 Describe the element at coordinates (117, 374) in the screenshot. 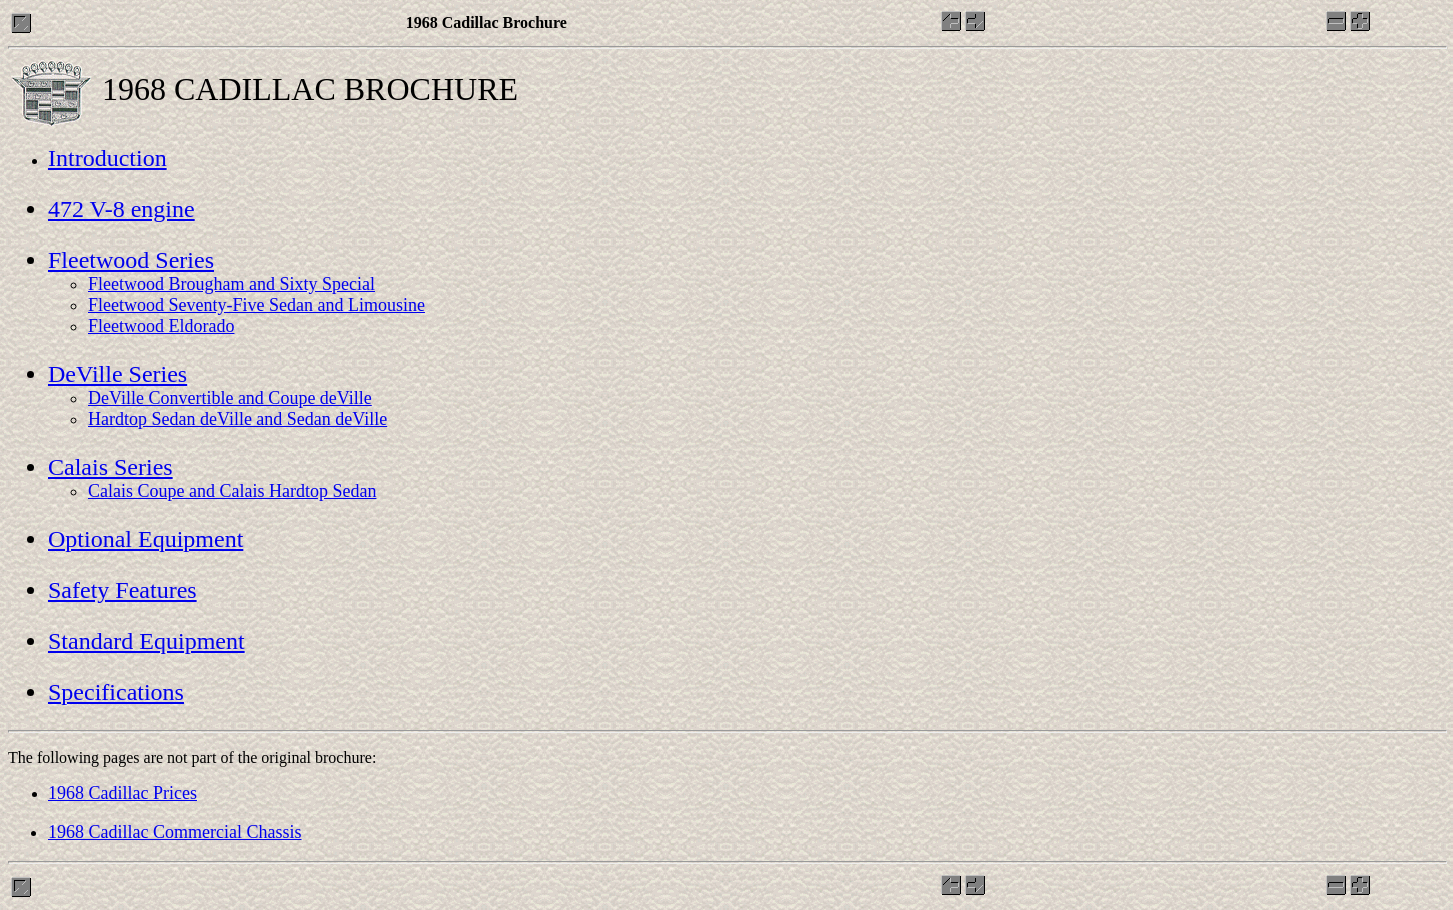

I see `DeVille Series` at that location.